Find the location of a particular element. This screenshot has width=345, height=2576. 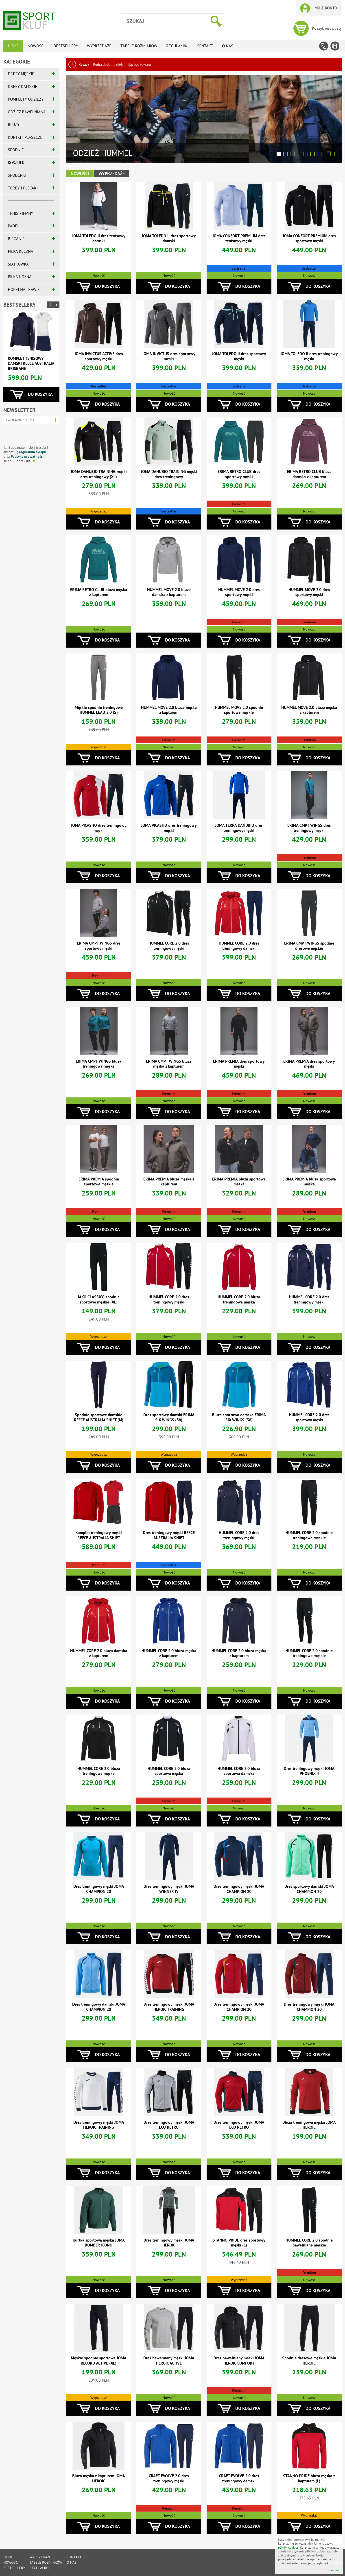

JOMA TOLEDO II dres tenisowy damski is located at coordinates (98, 238).